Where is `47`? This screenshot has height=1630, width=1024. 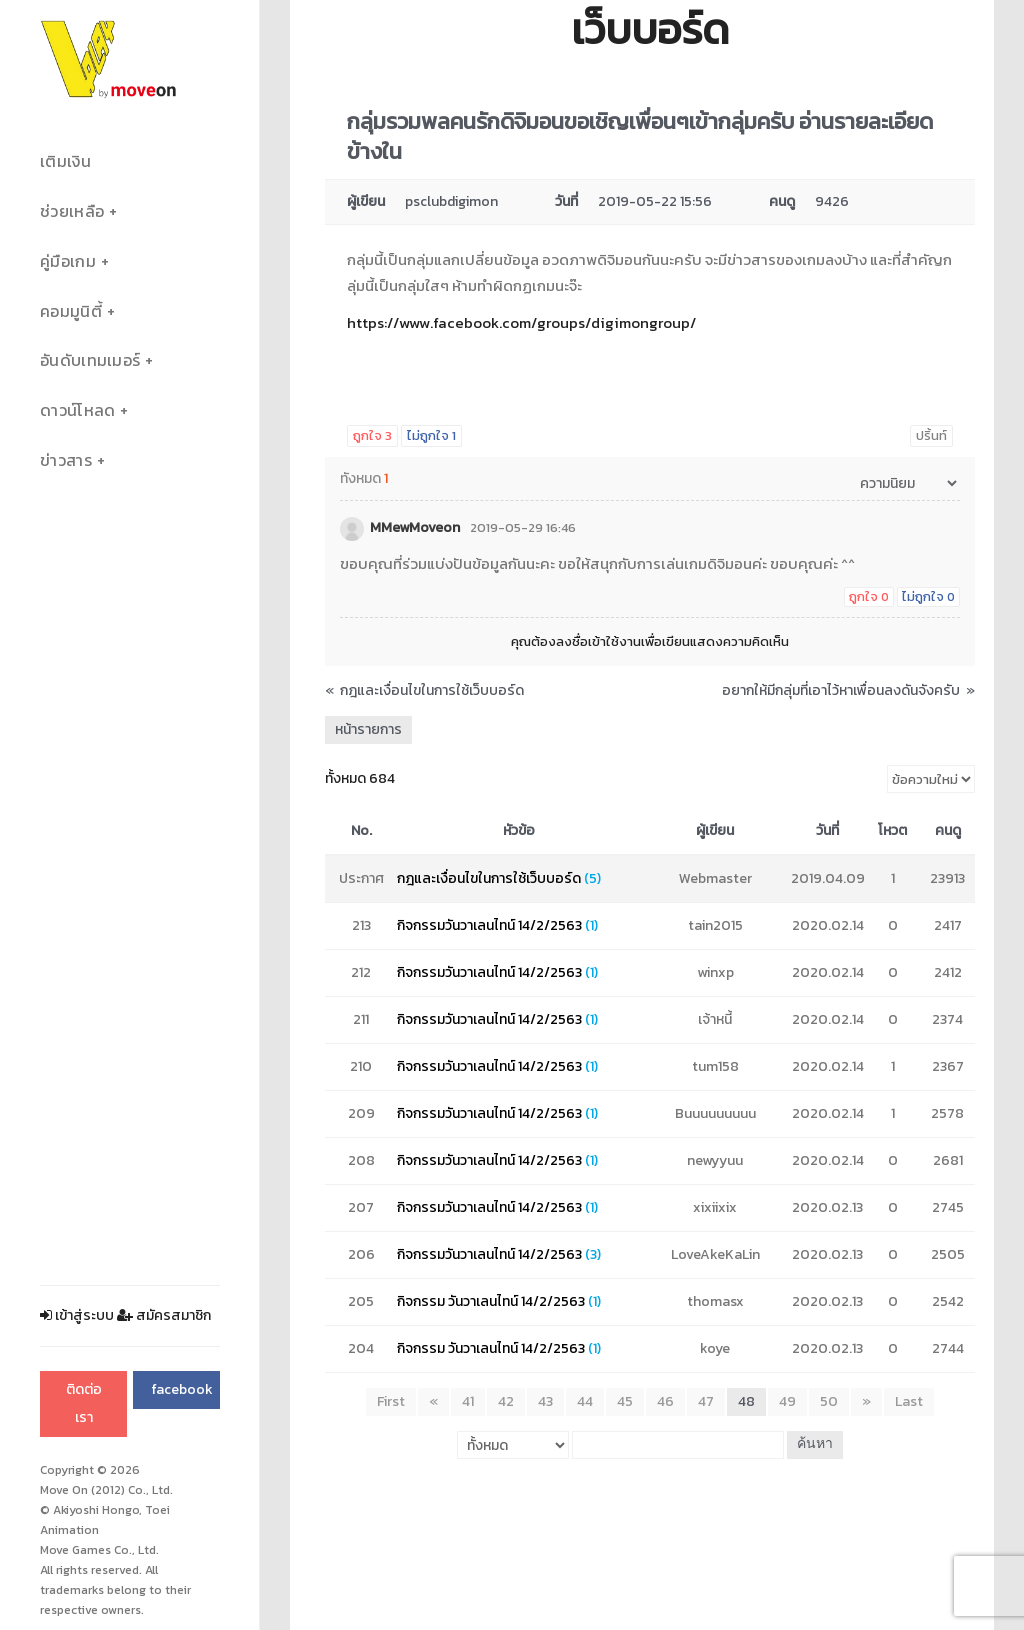 47 is located at coordinates (706, 1401).